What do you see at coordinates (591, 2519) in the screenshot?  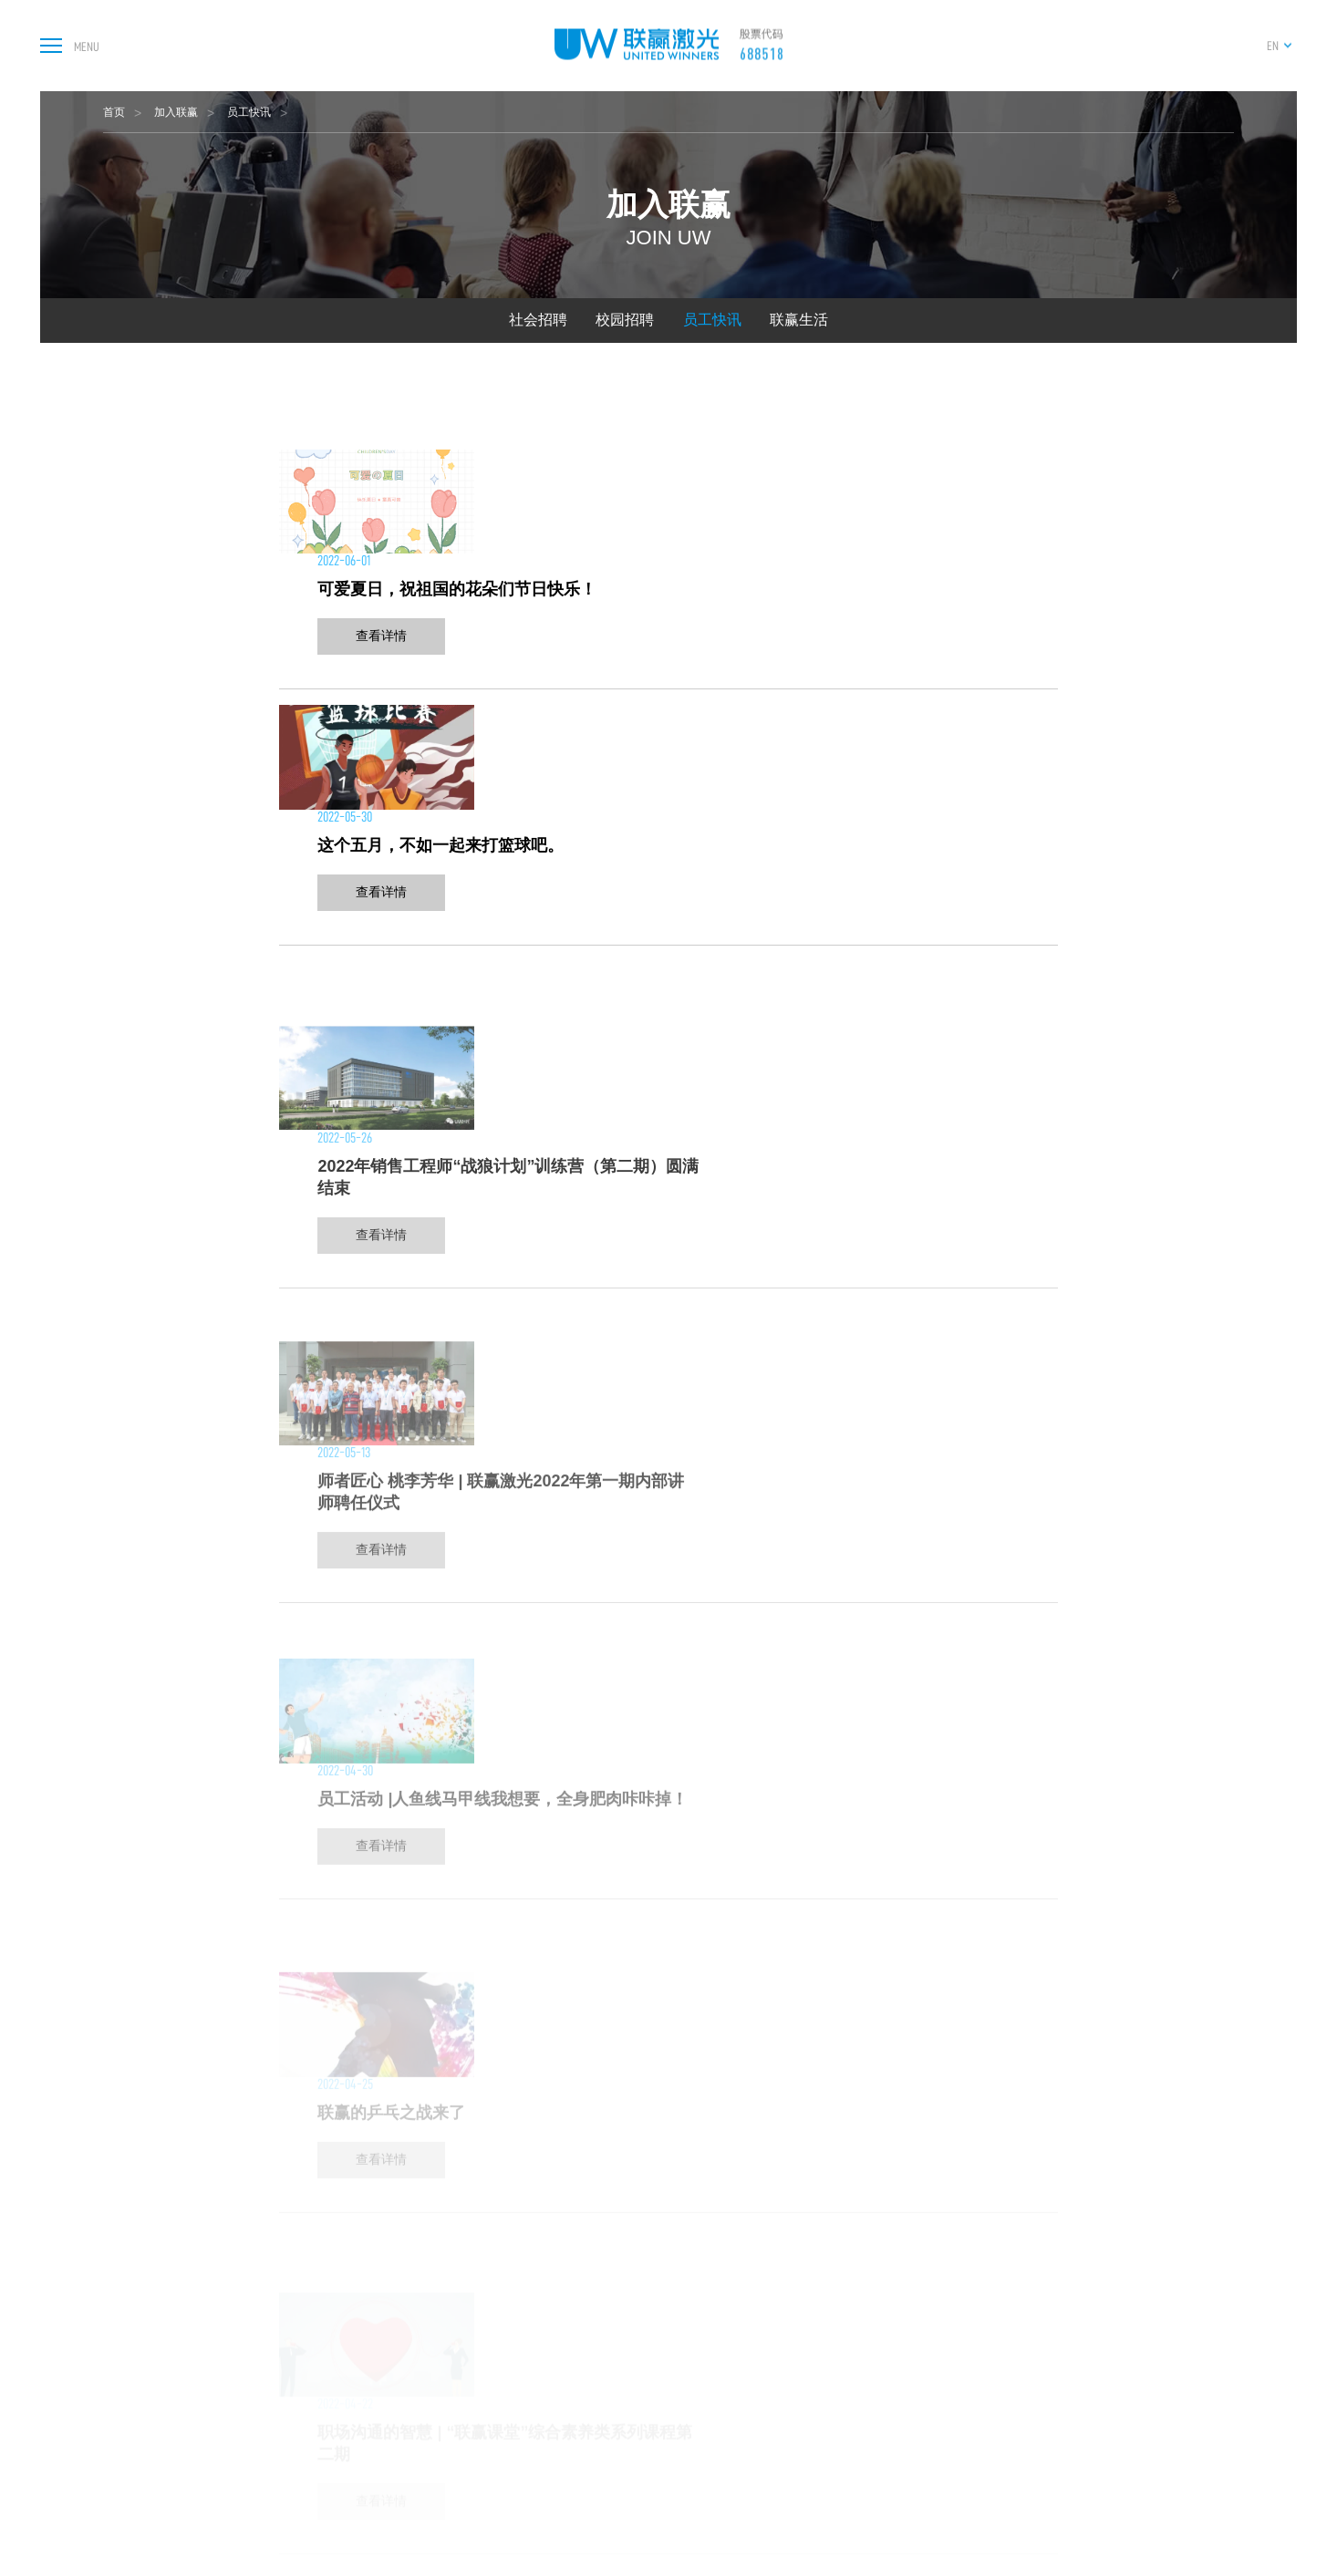 I see `实时焊接熔深检测系统` at bounding box center [591, 2519].